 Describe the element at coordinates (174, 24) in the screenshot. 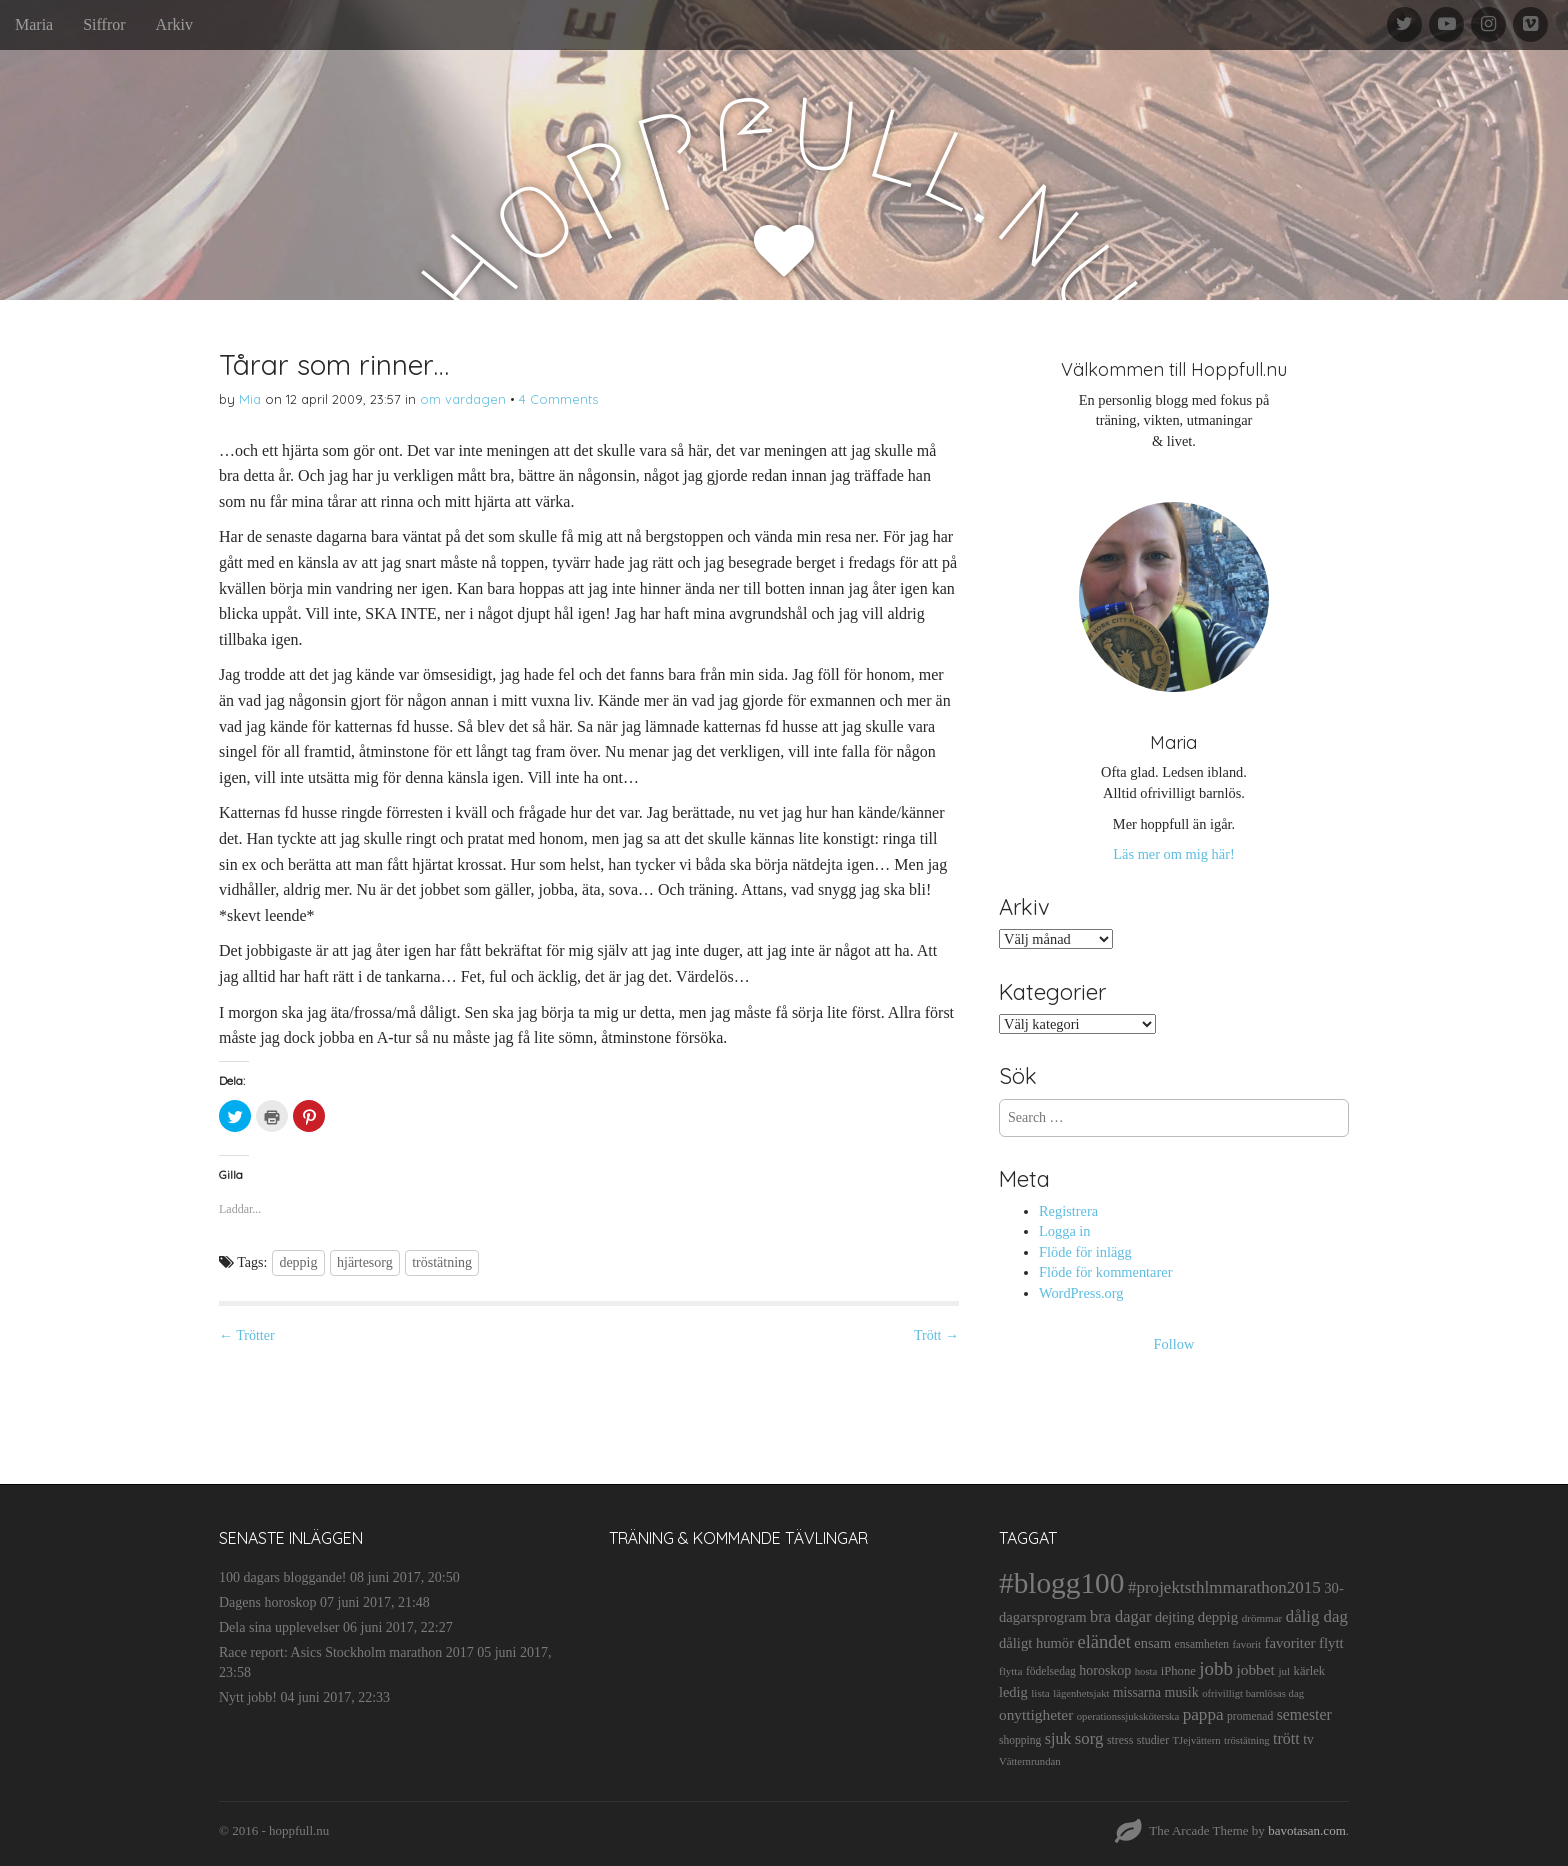

I see `Arkiv` at that location.